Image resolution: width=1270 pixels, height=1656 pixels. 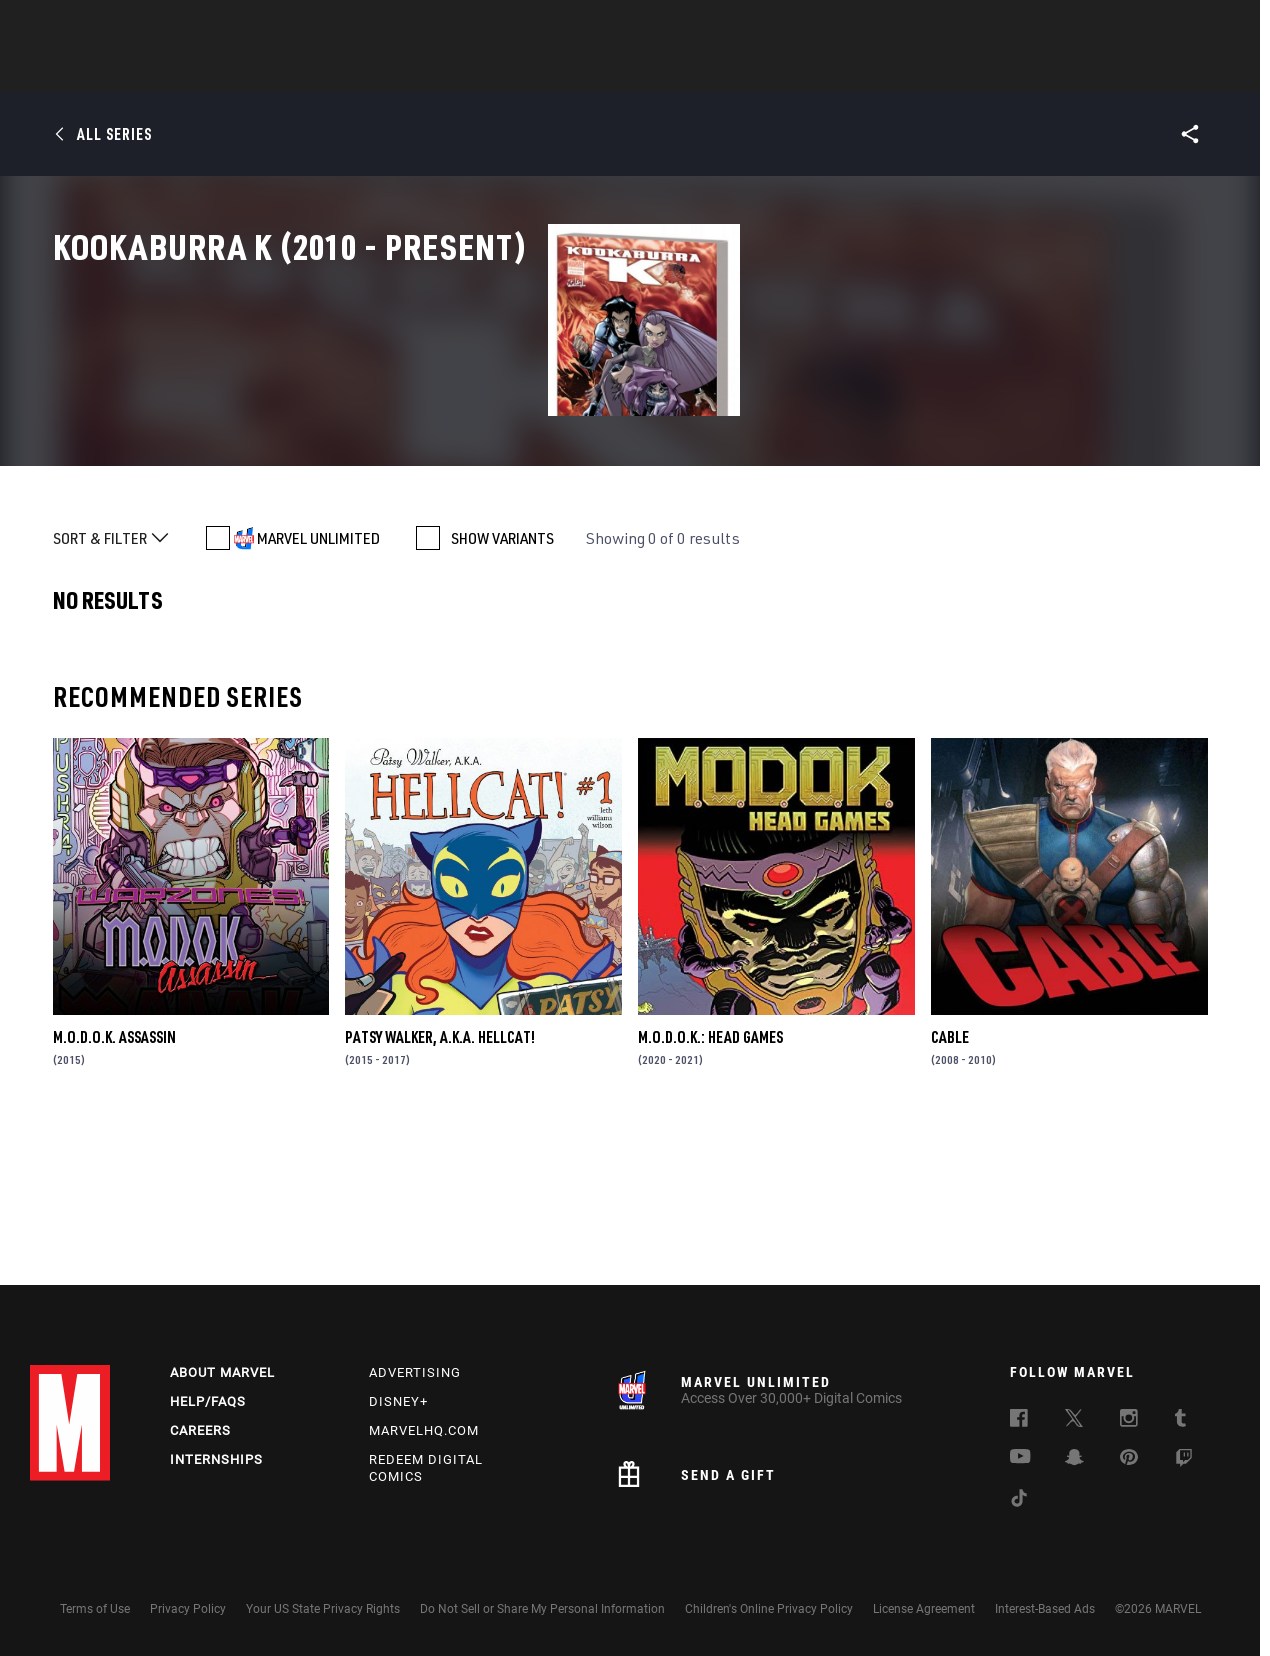 I want to click on Cable, so click(x=950, y=1185).